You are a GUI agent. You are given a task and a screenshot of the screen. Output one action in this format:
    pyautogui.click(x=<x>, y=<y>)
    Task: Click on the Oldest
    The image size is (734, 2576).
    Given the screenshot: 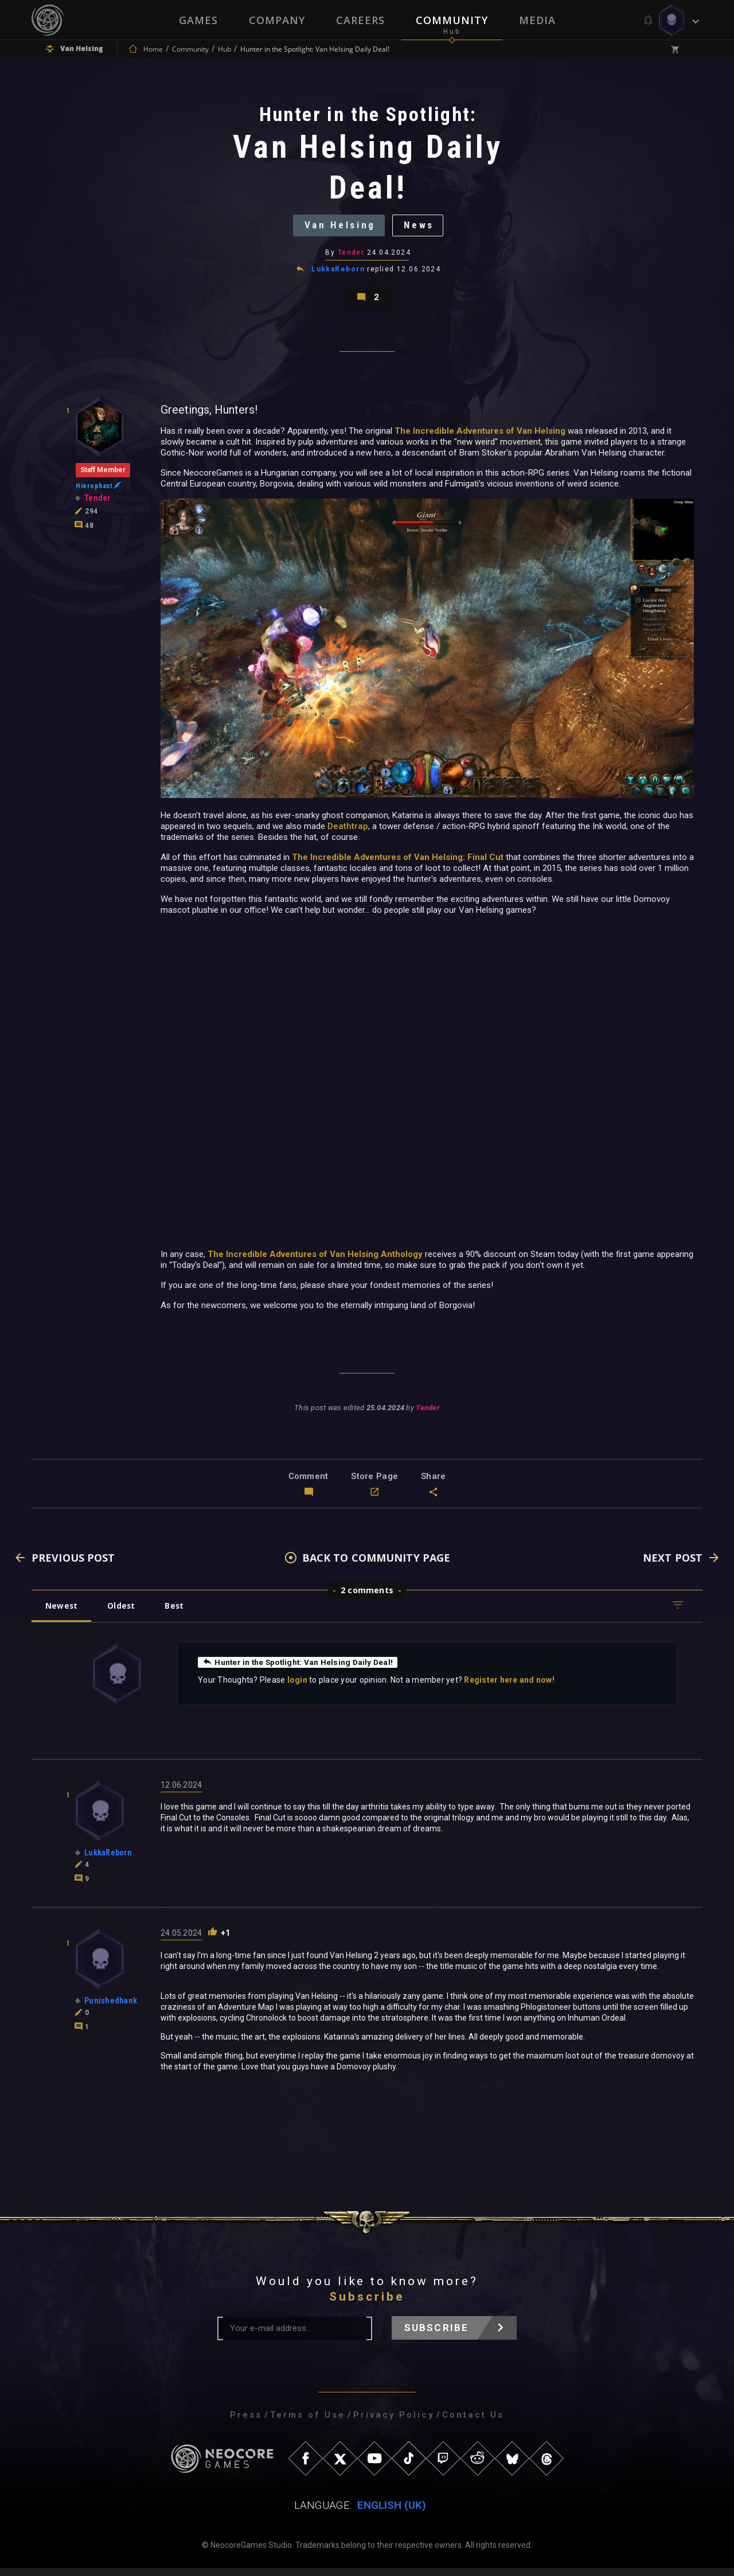 What is the action you would take?
    pyautogui.click(x=124, y=1613)
    